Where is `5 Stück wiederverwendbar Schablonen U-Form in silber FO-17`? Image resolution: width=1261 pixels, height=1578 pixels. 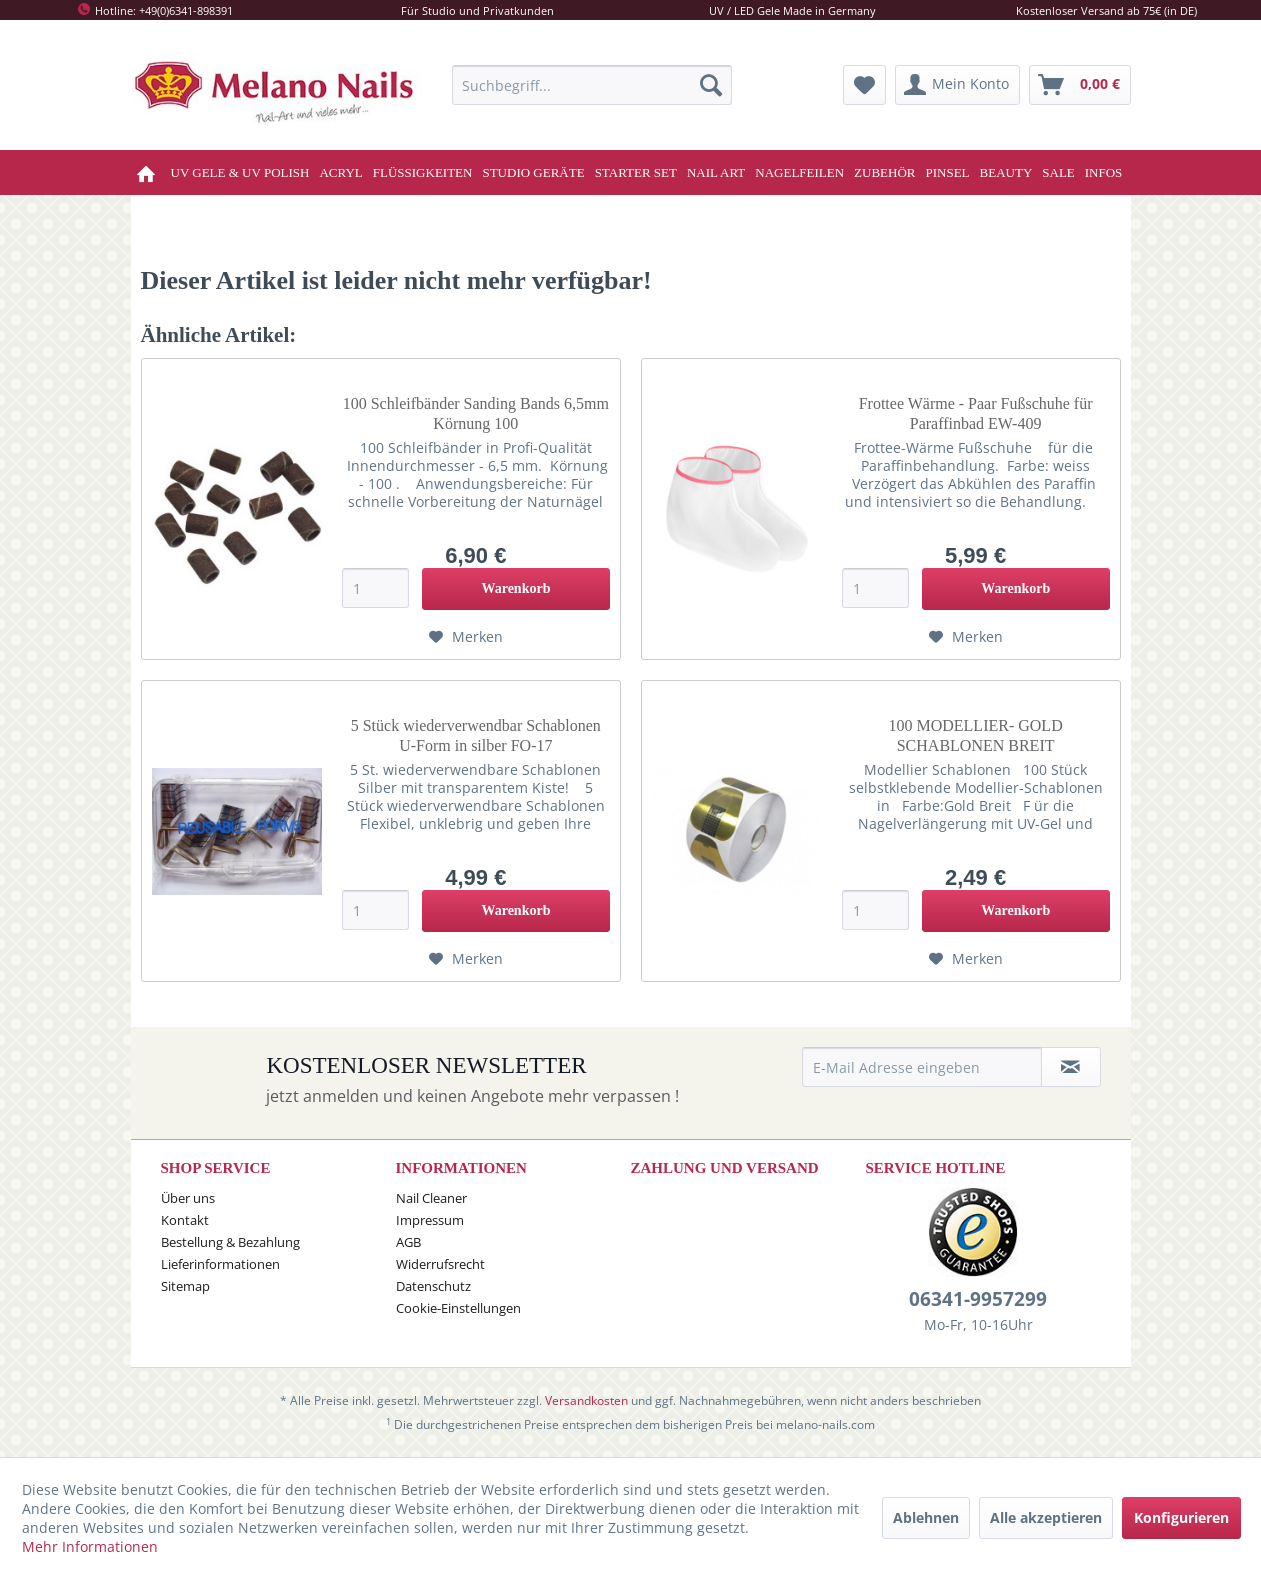
5 Stück wiederverwendbar Schablonen U-Form in silber FO-17 is located at coordinates (476, 735).